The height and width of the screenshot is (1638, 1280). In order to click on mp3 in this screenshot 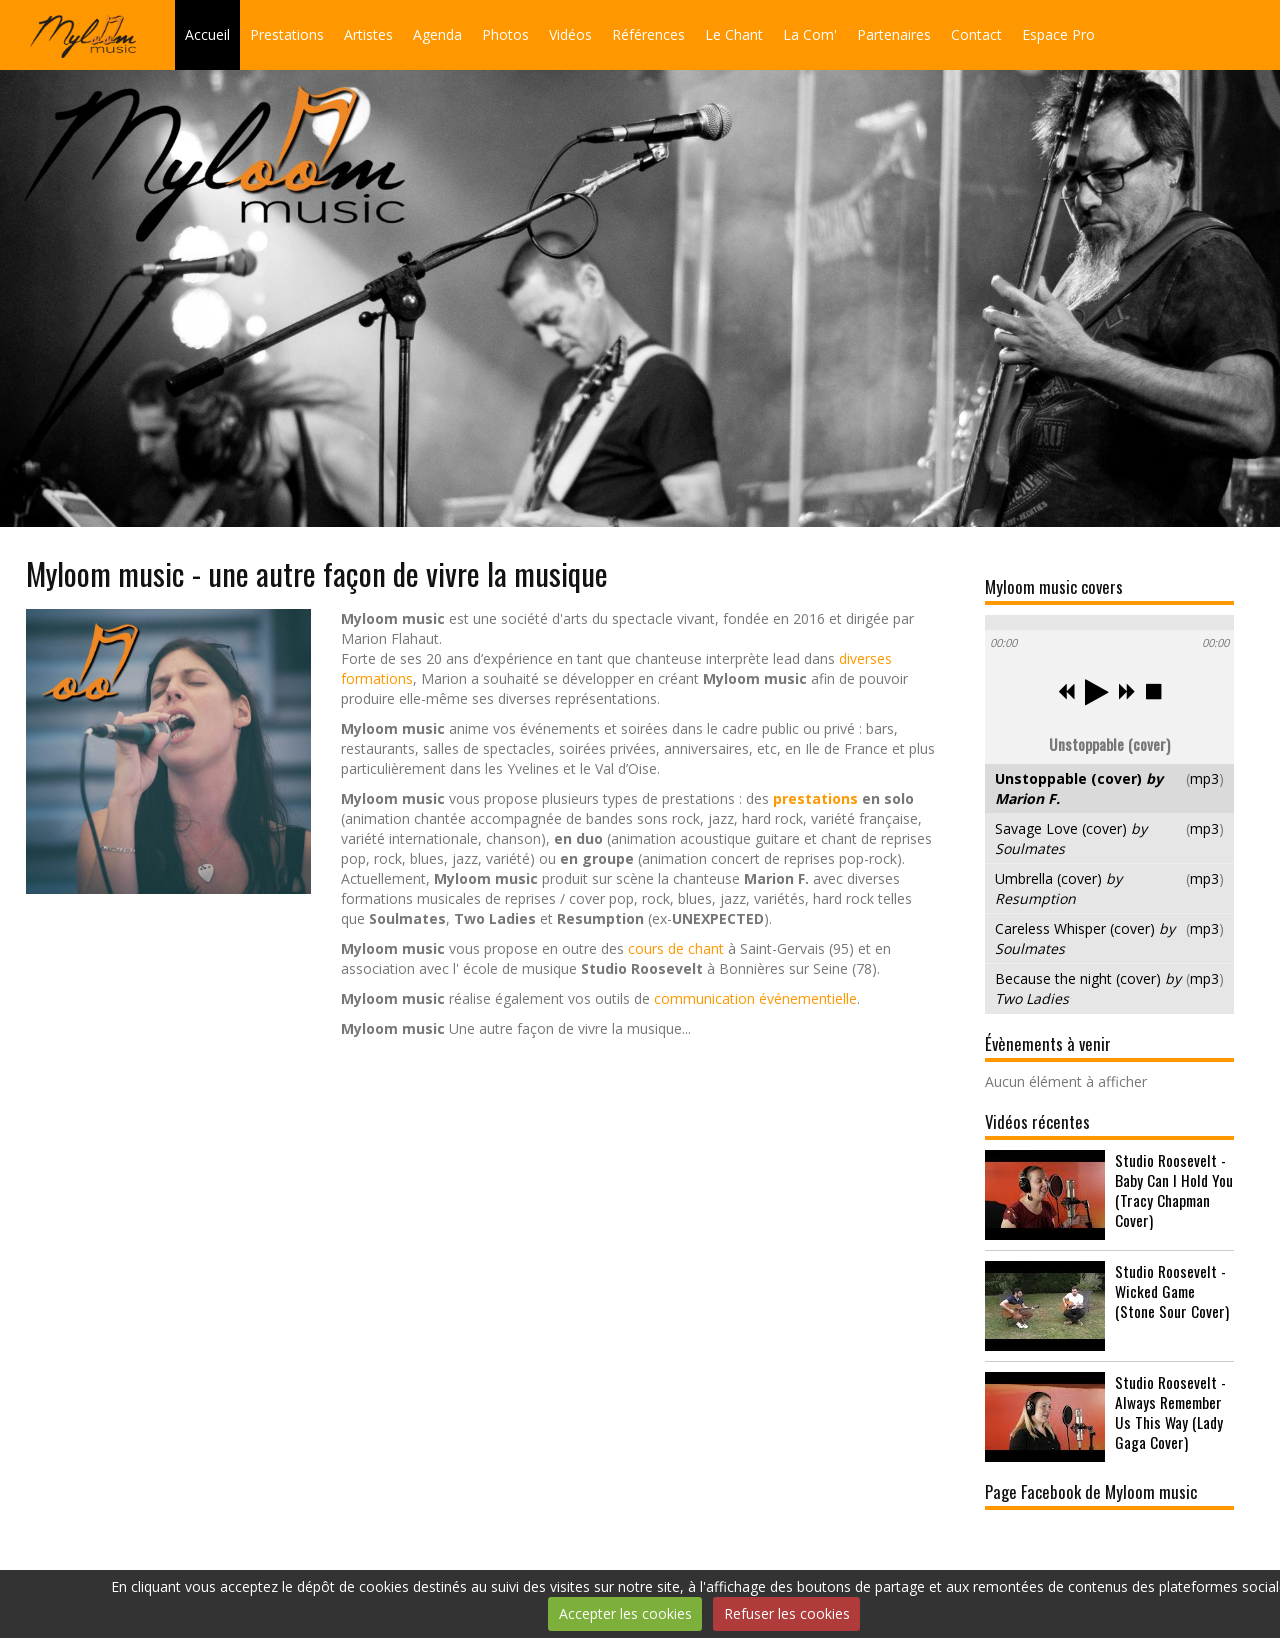, I will do `click(1204, 778)`.